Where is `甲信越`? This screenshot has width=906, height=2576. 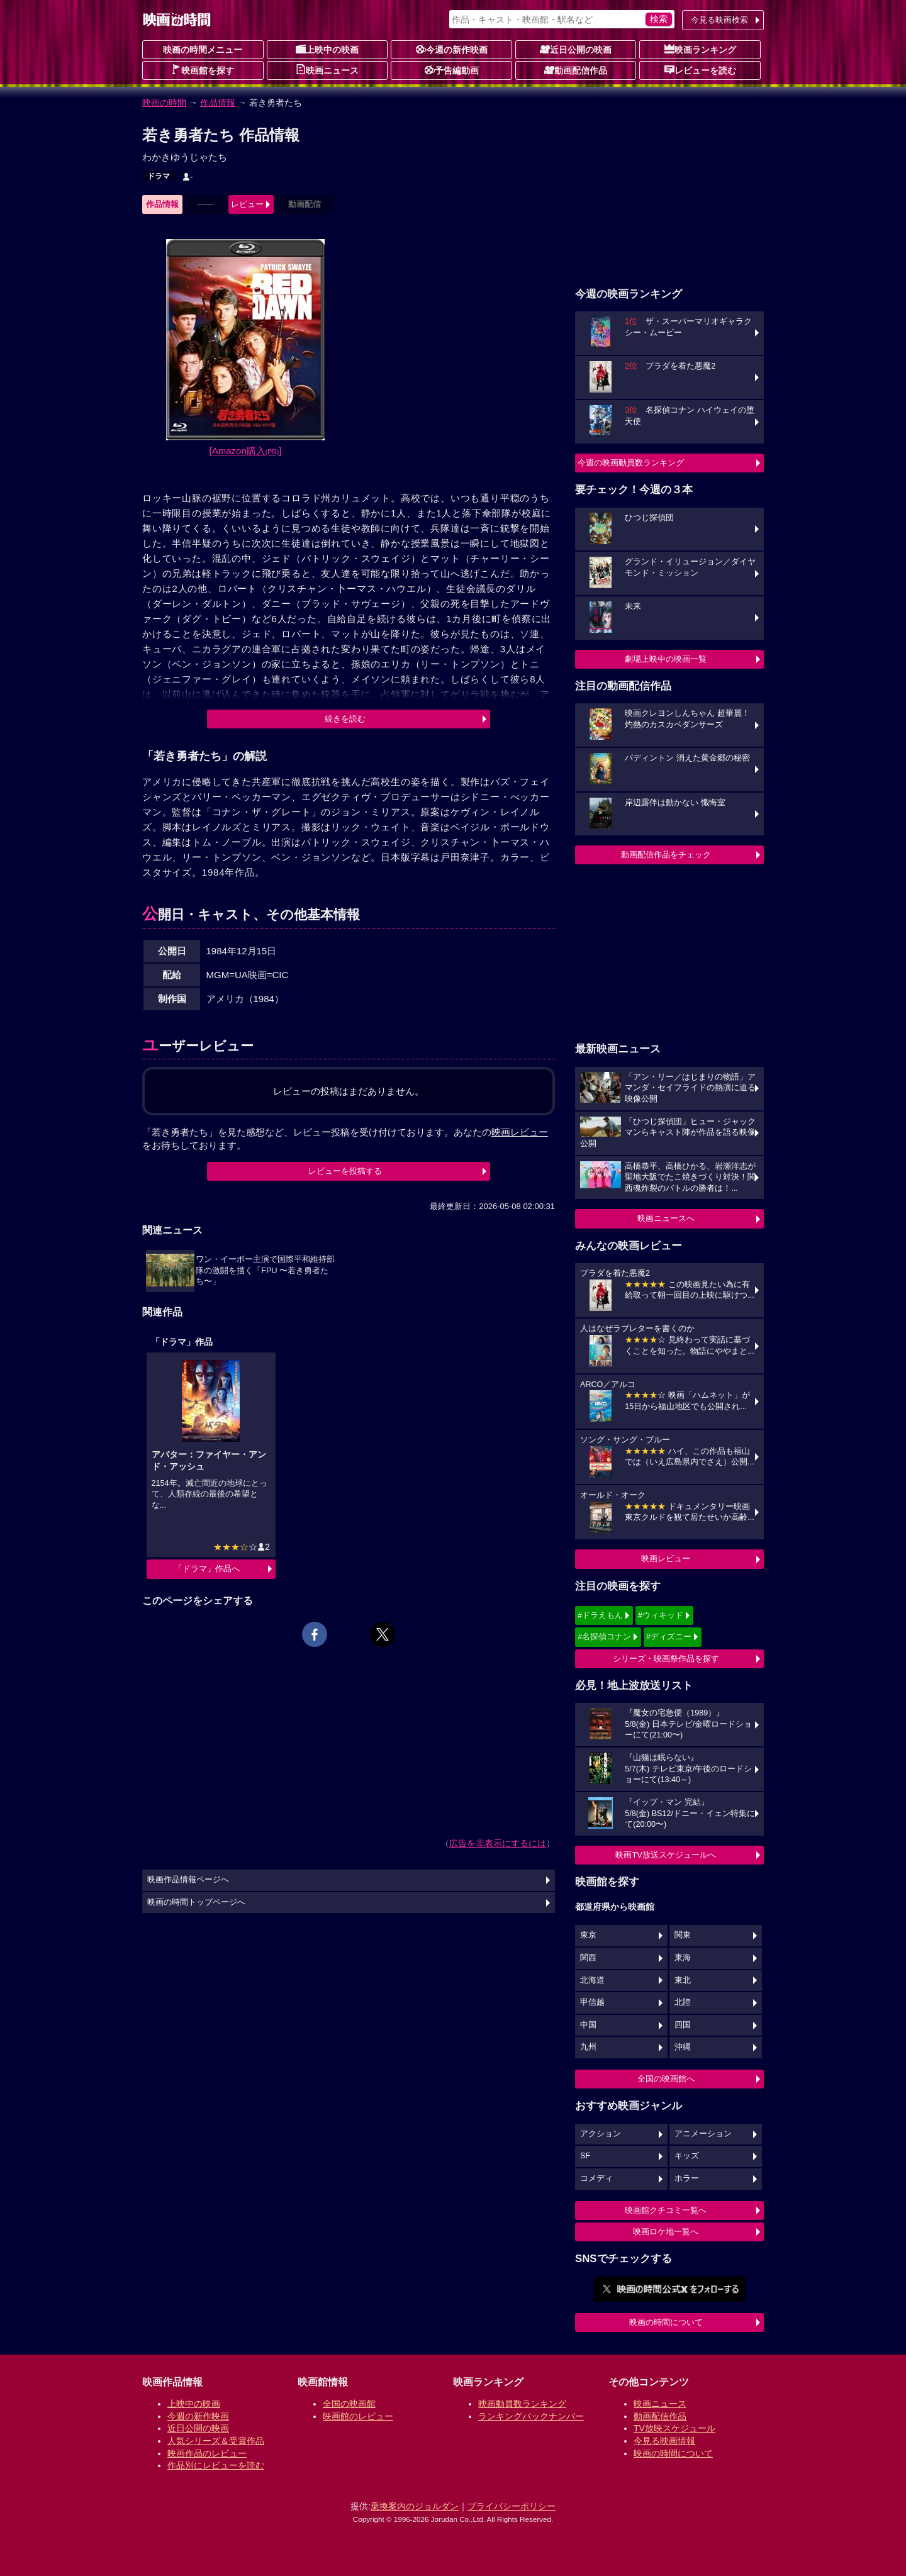
甲信越 is located at coordinates (592, 2002).